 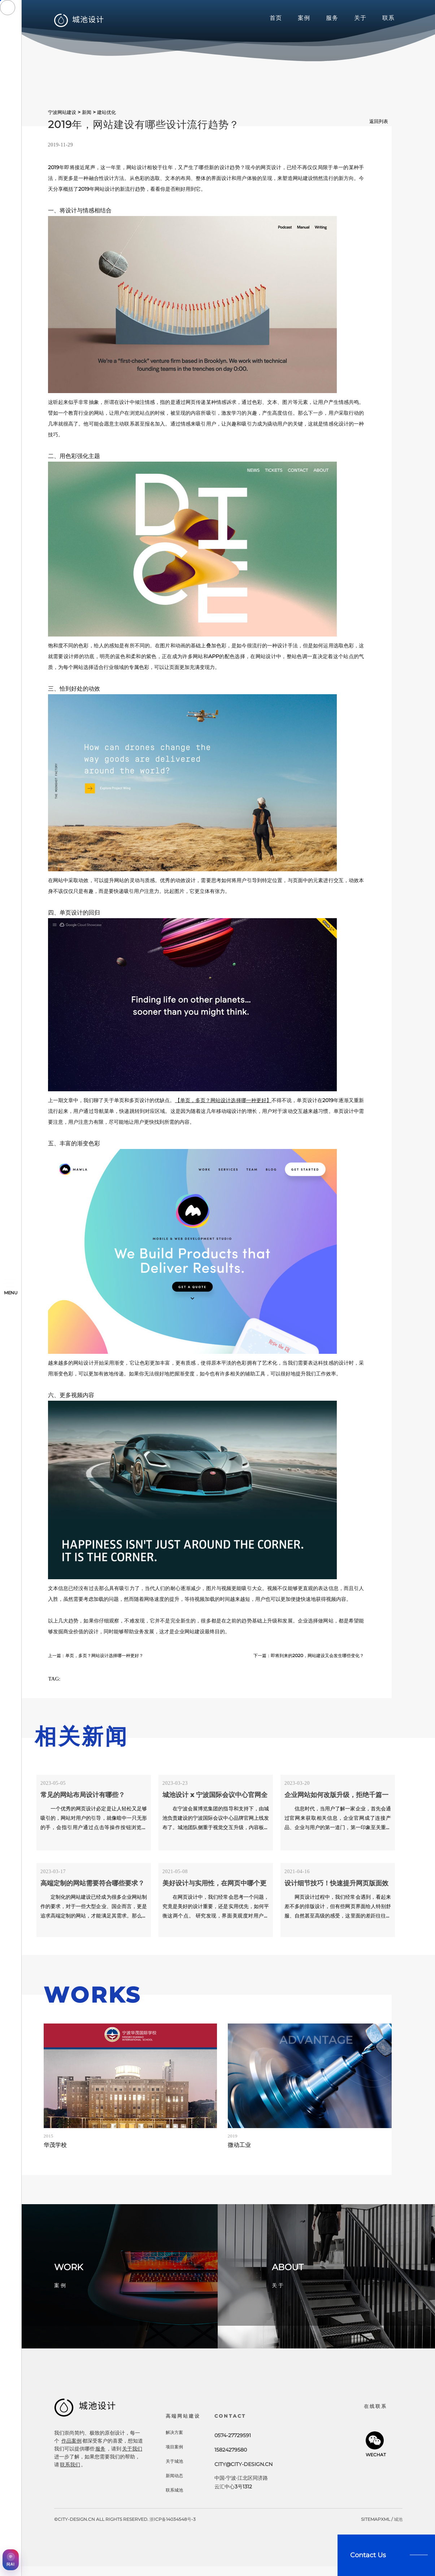 I want to click on 新闻动态, so click(x=176, y=2485).